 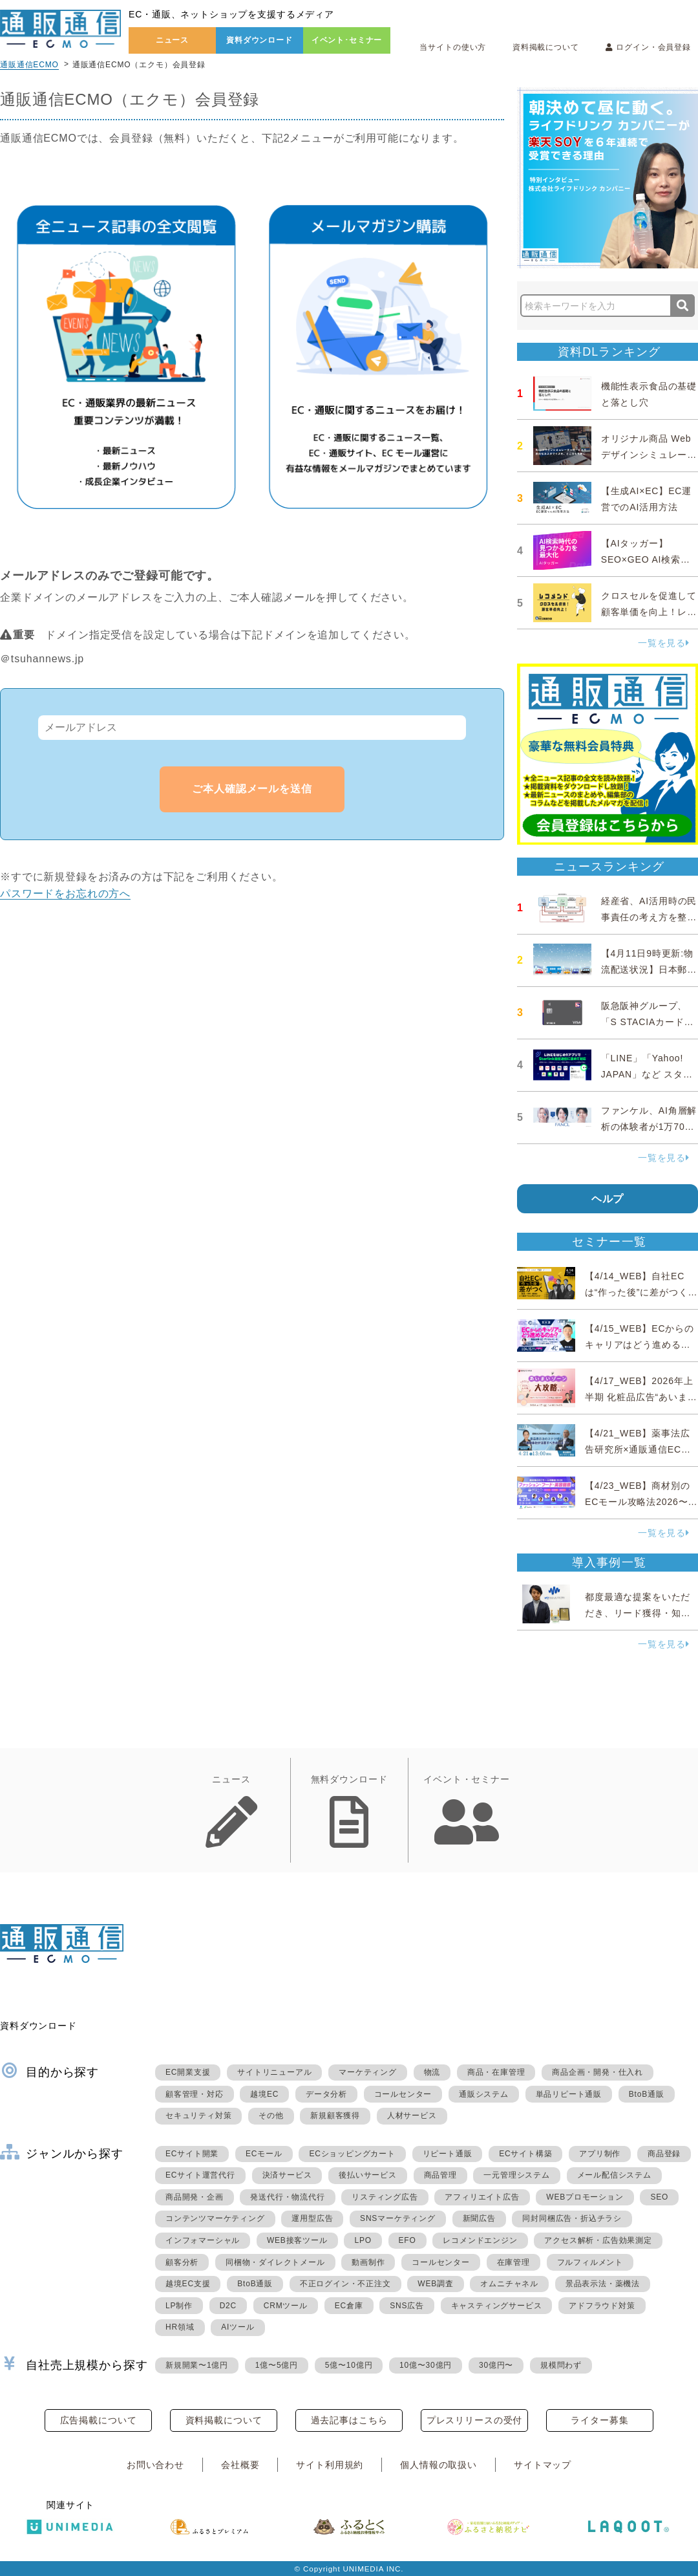 I want to click on イベント･セミナー, so click(x=347, y=40).